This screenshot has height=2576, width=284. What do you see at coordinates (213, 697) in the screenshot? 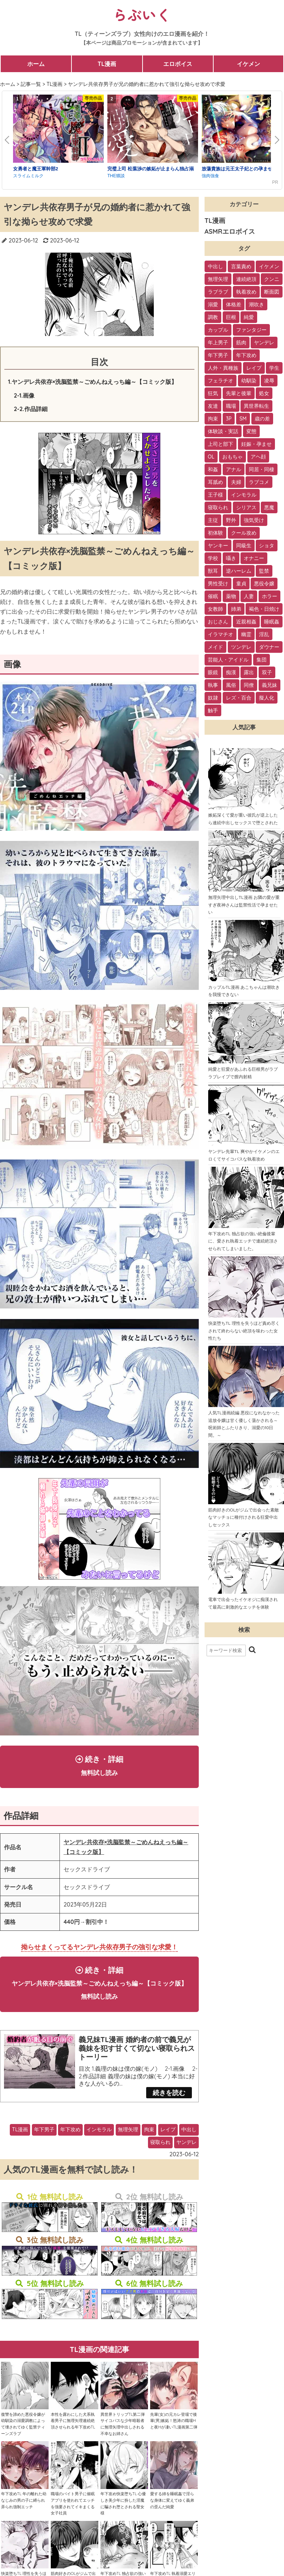
I see `奴隷 [奴隷 (1個の項目)]` at bounding box center [213, 697].